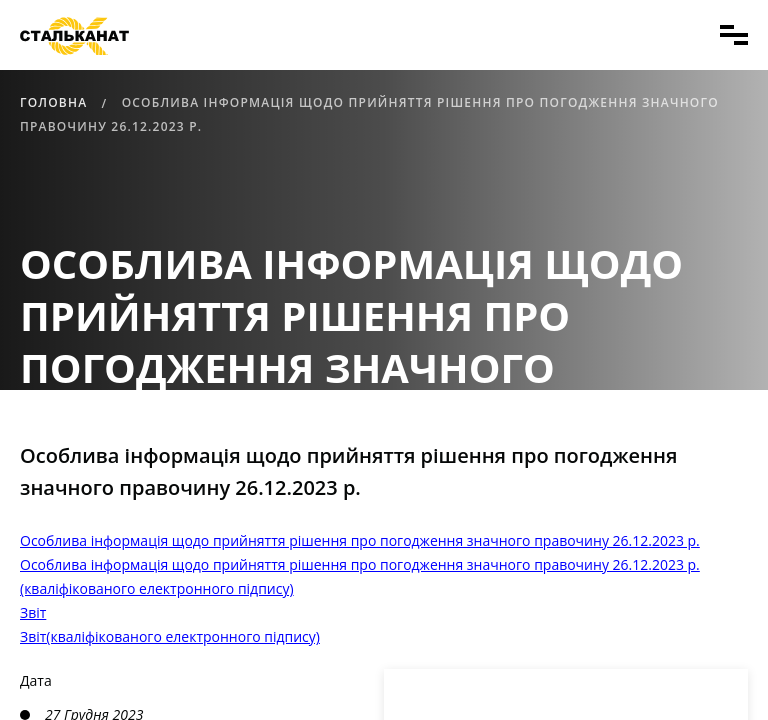  Describe the element at coordinates (53, 102) in the screenshot. I see `Головна` at that location.